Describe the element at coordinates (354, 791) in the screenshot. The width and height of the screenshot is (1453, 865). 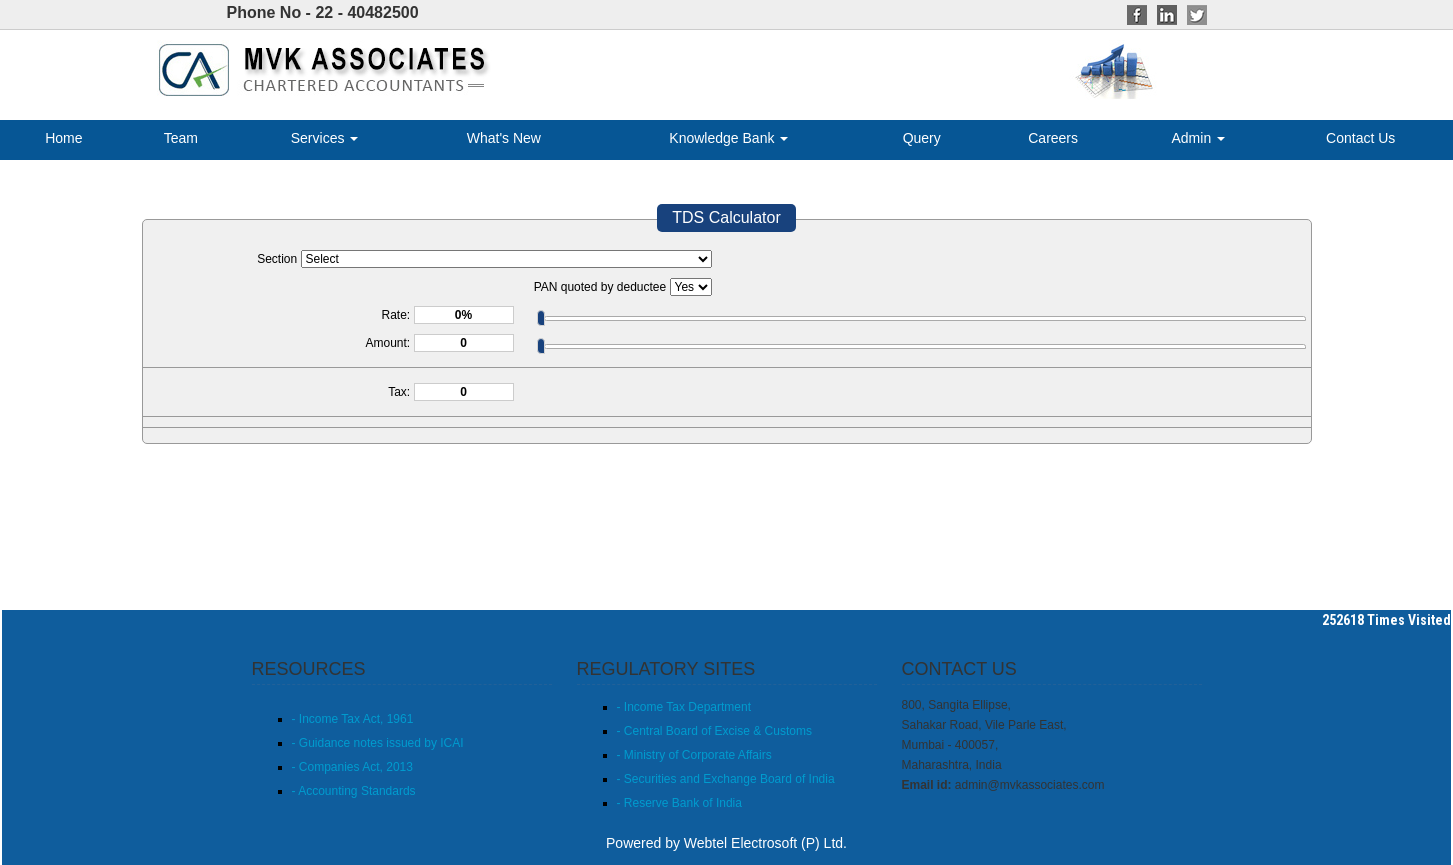
I see `- Accounting Standards` at that location.